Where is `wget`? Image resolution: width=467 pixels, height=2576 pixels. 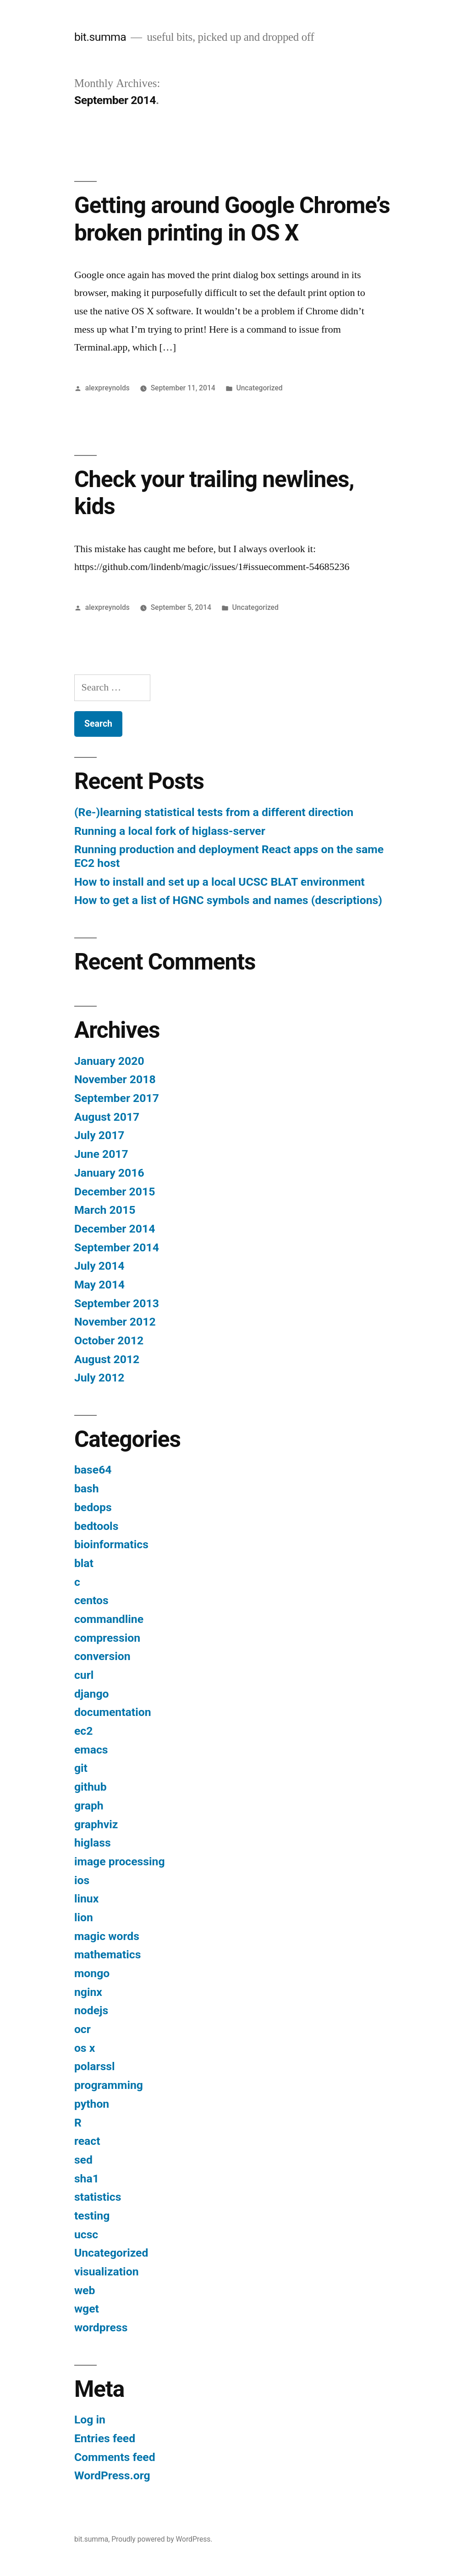 wget is located at coordinates (86, 2308).